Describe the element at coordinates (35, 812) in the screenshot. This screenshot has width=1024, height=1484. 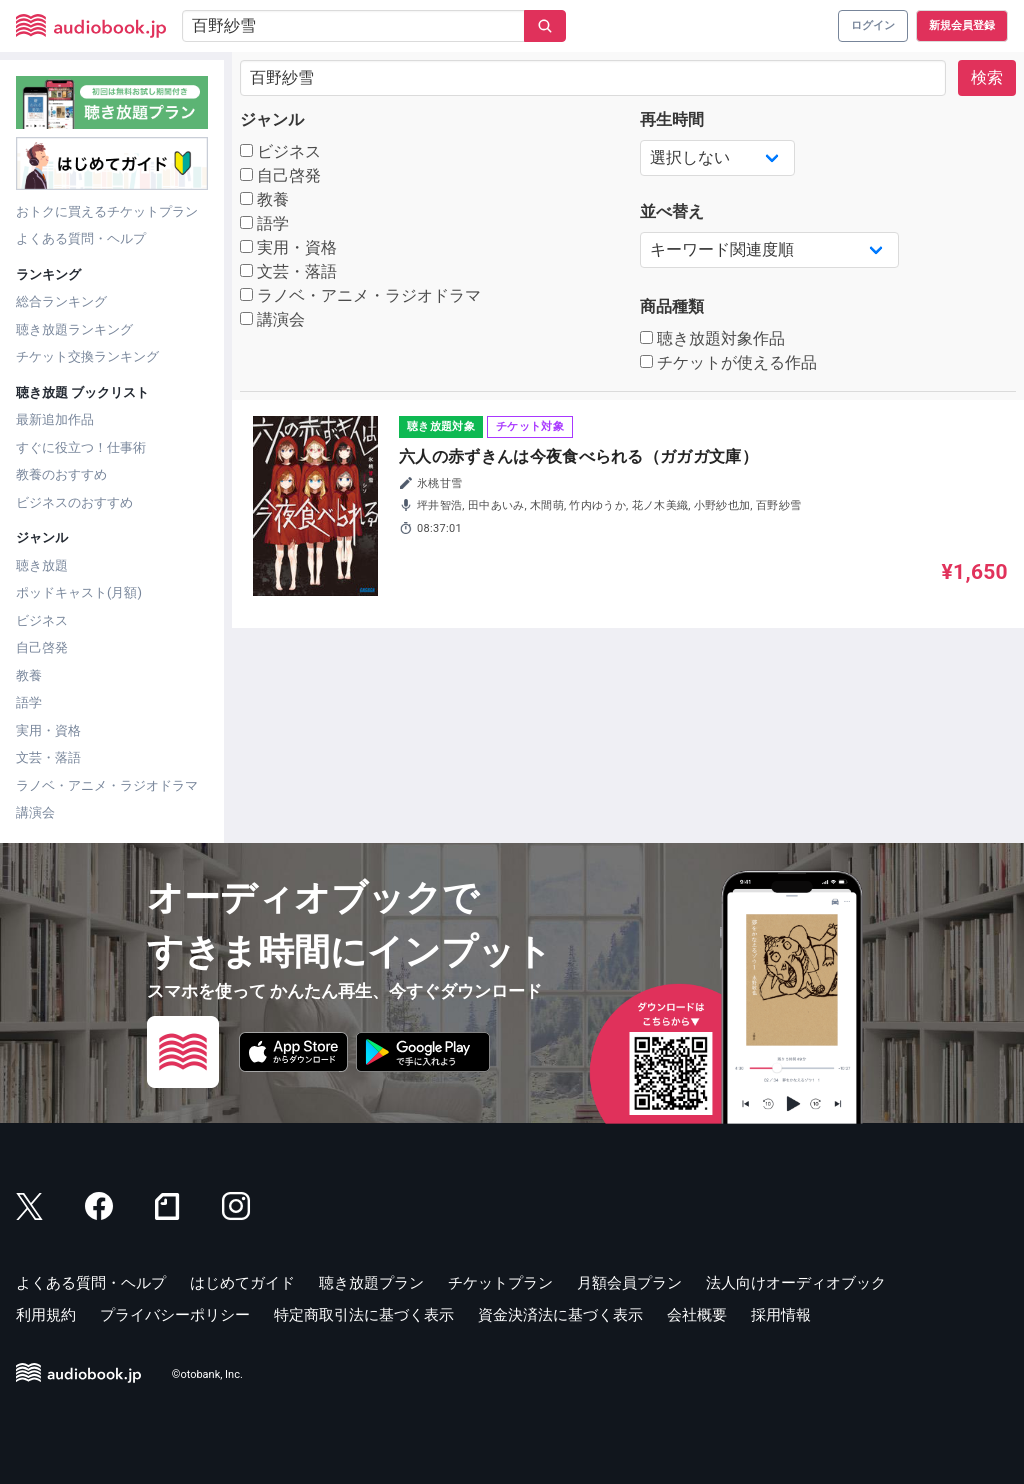
I see `講演会` at that location.